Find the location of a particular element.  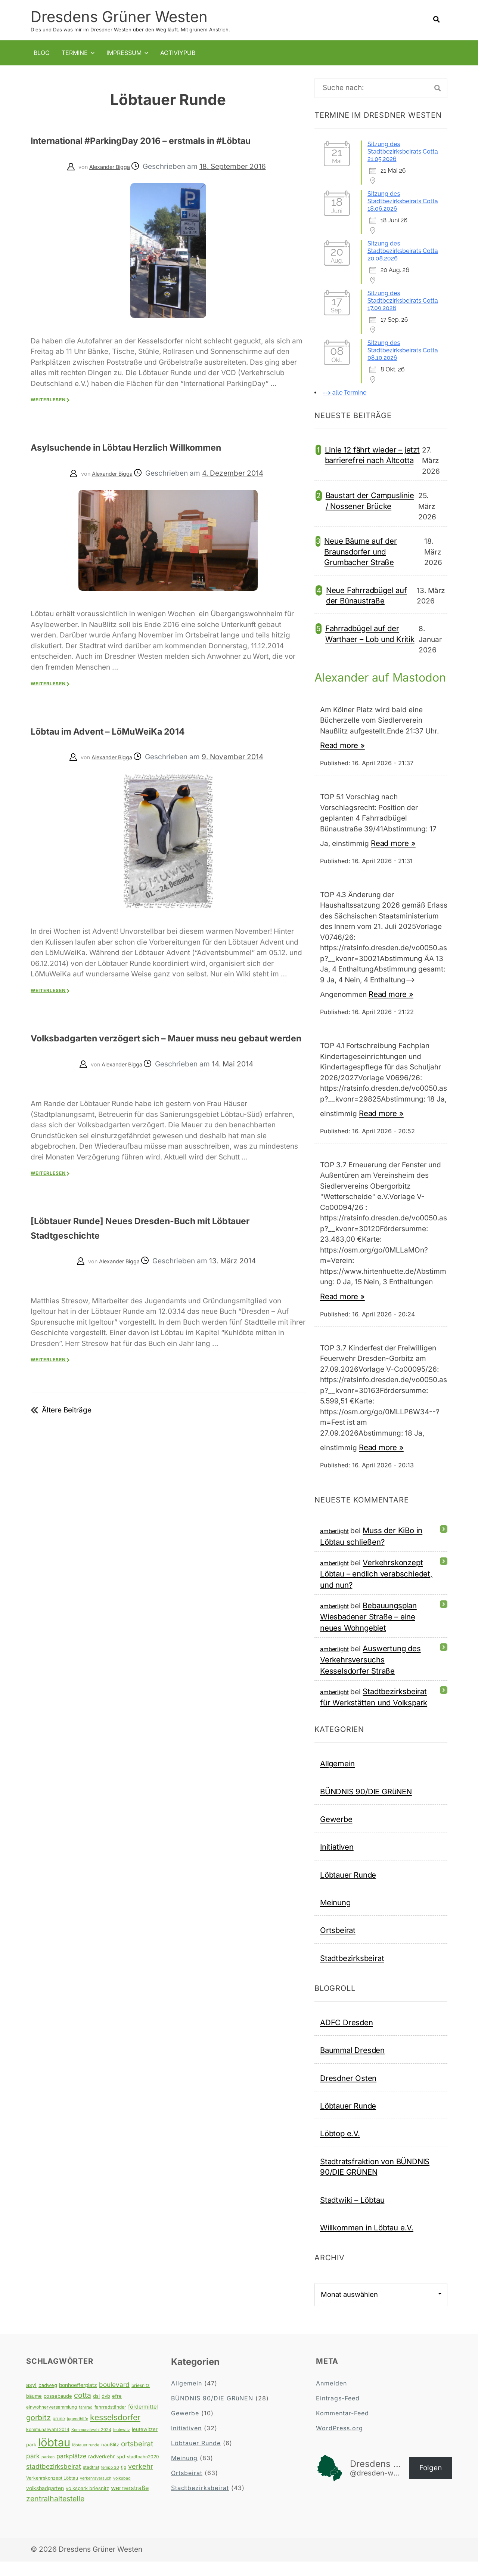

Read more » is located at coordinates (342, 760).